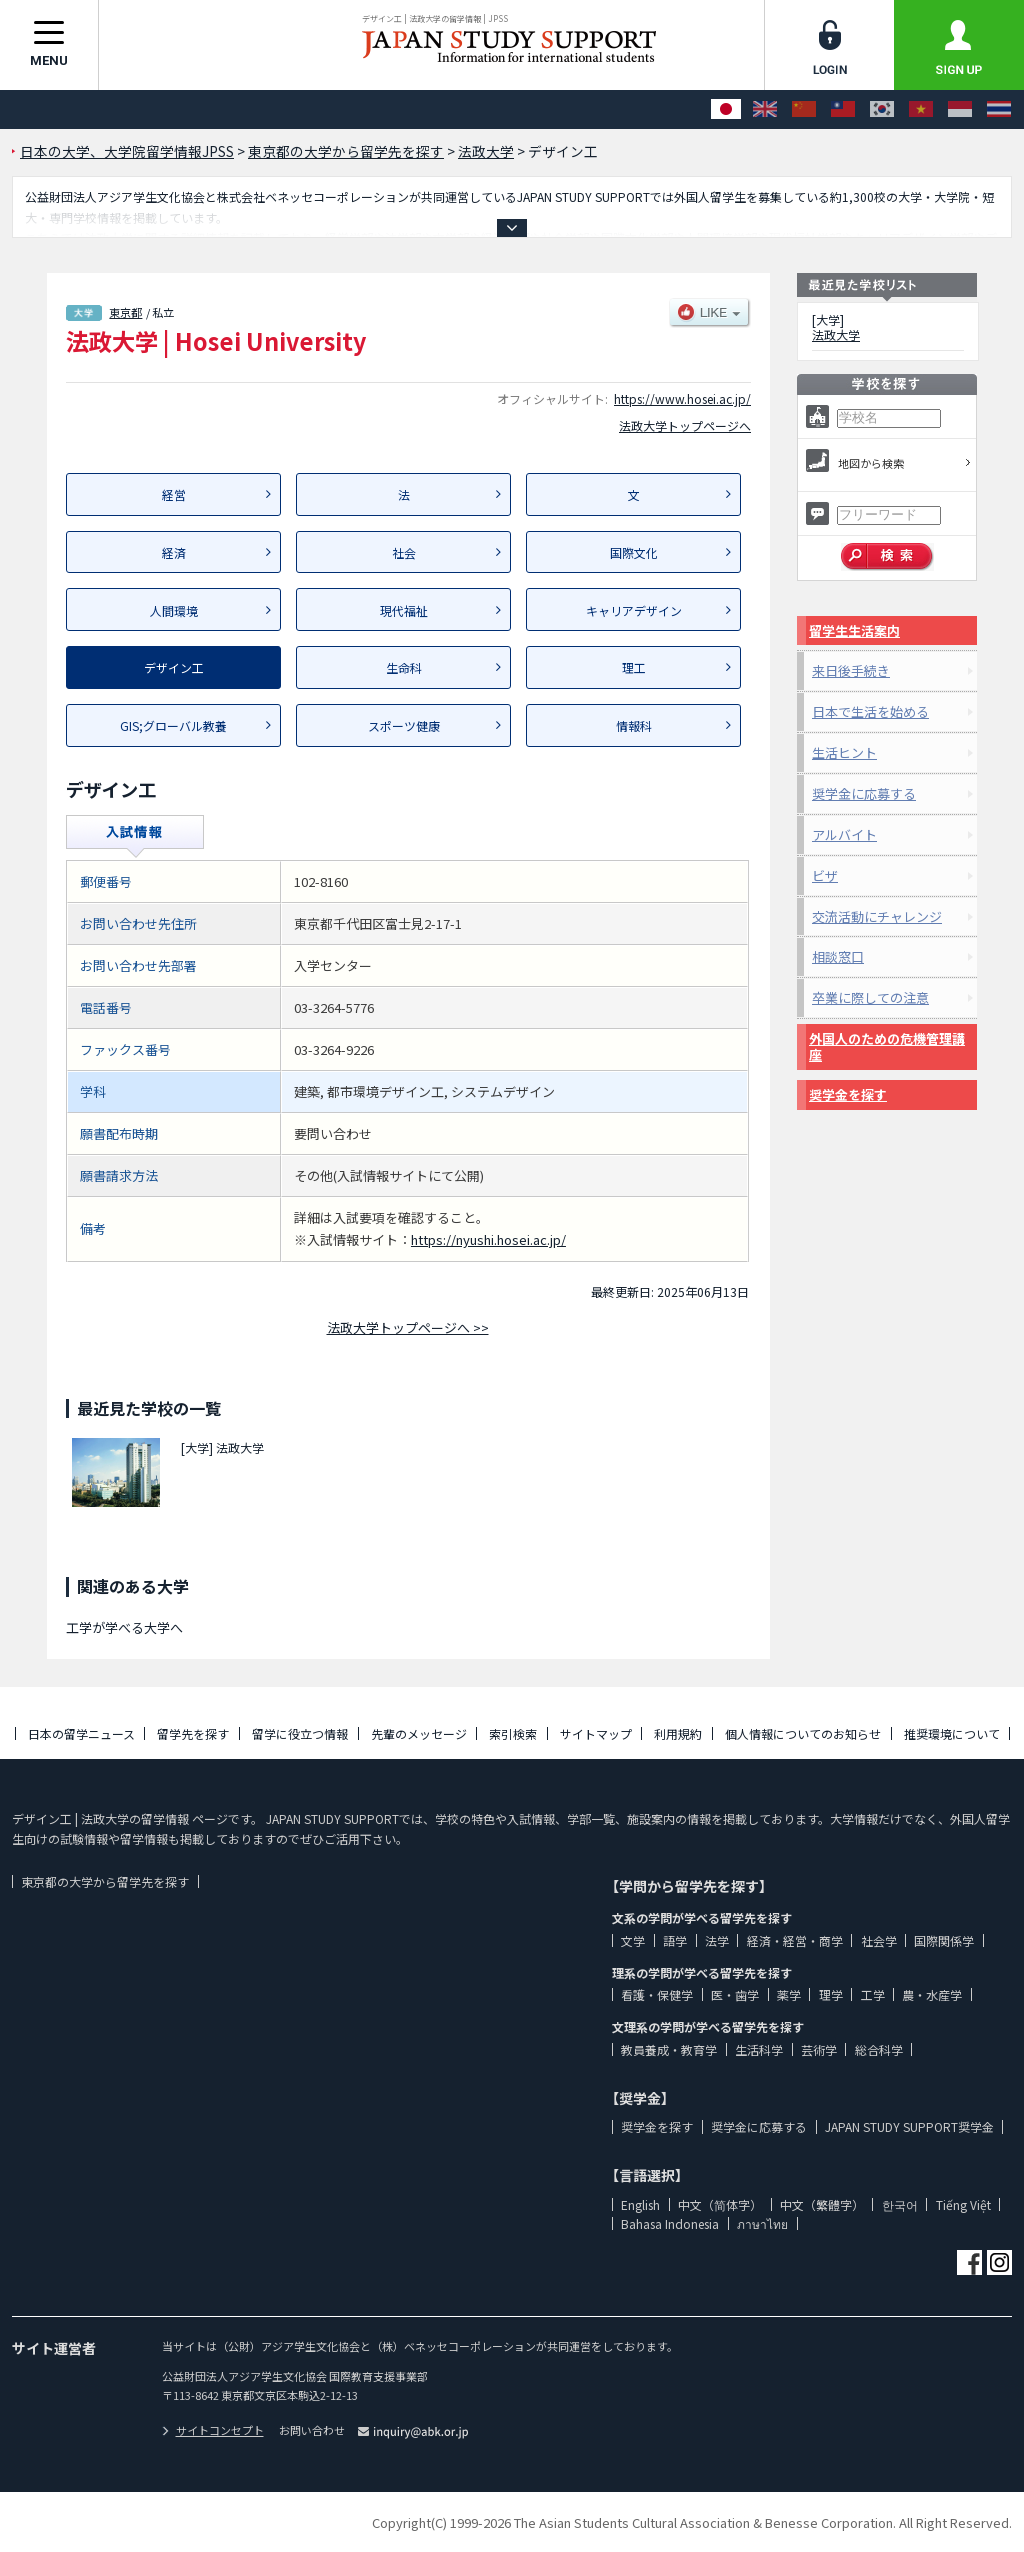  What do you see at coordinates (513, 1733) in the screenshot?
I see `索引検索` at bounding box center [513, 1733].